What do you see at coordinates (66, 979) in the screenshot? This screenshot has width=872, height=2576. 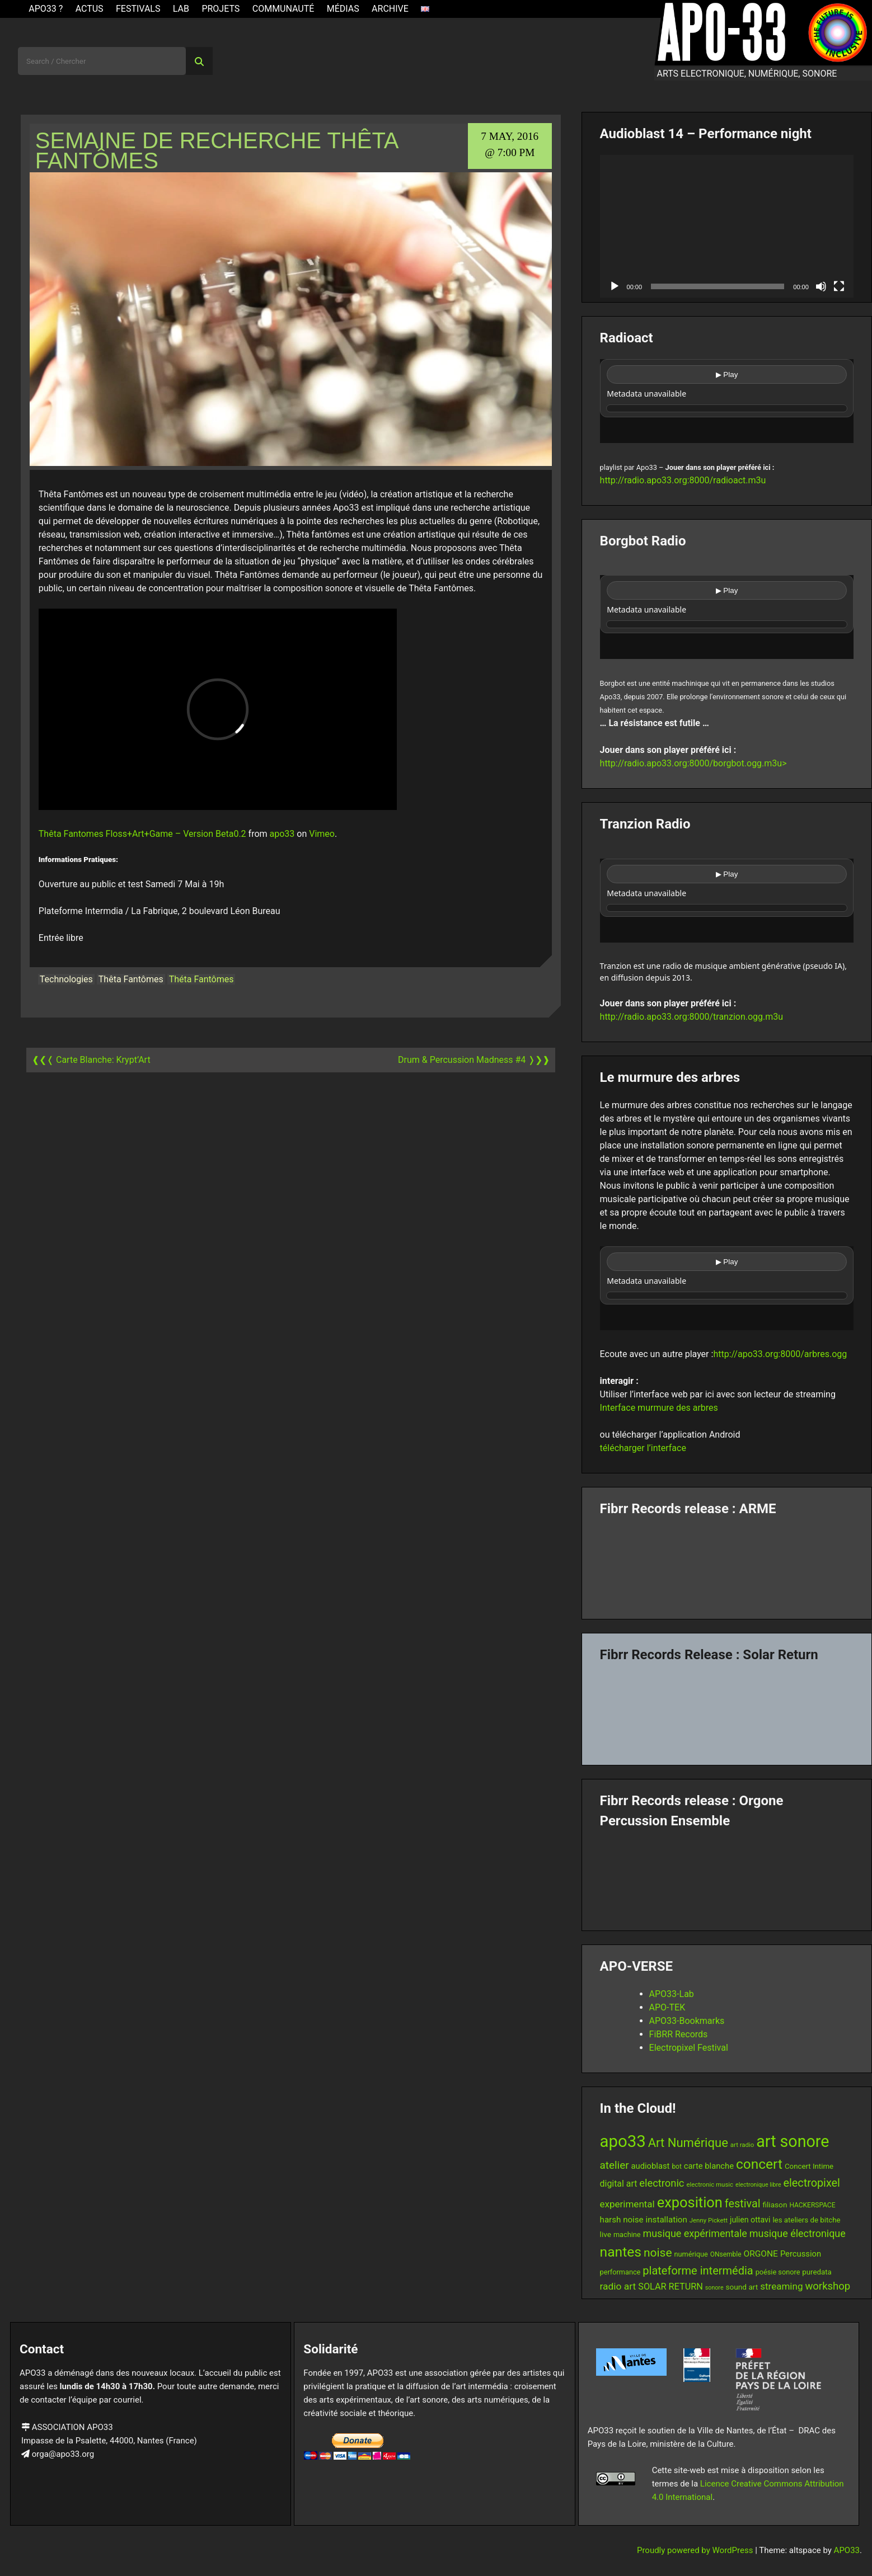 I see `Technologies` at bounding box center [66, 979].